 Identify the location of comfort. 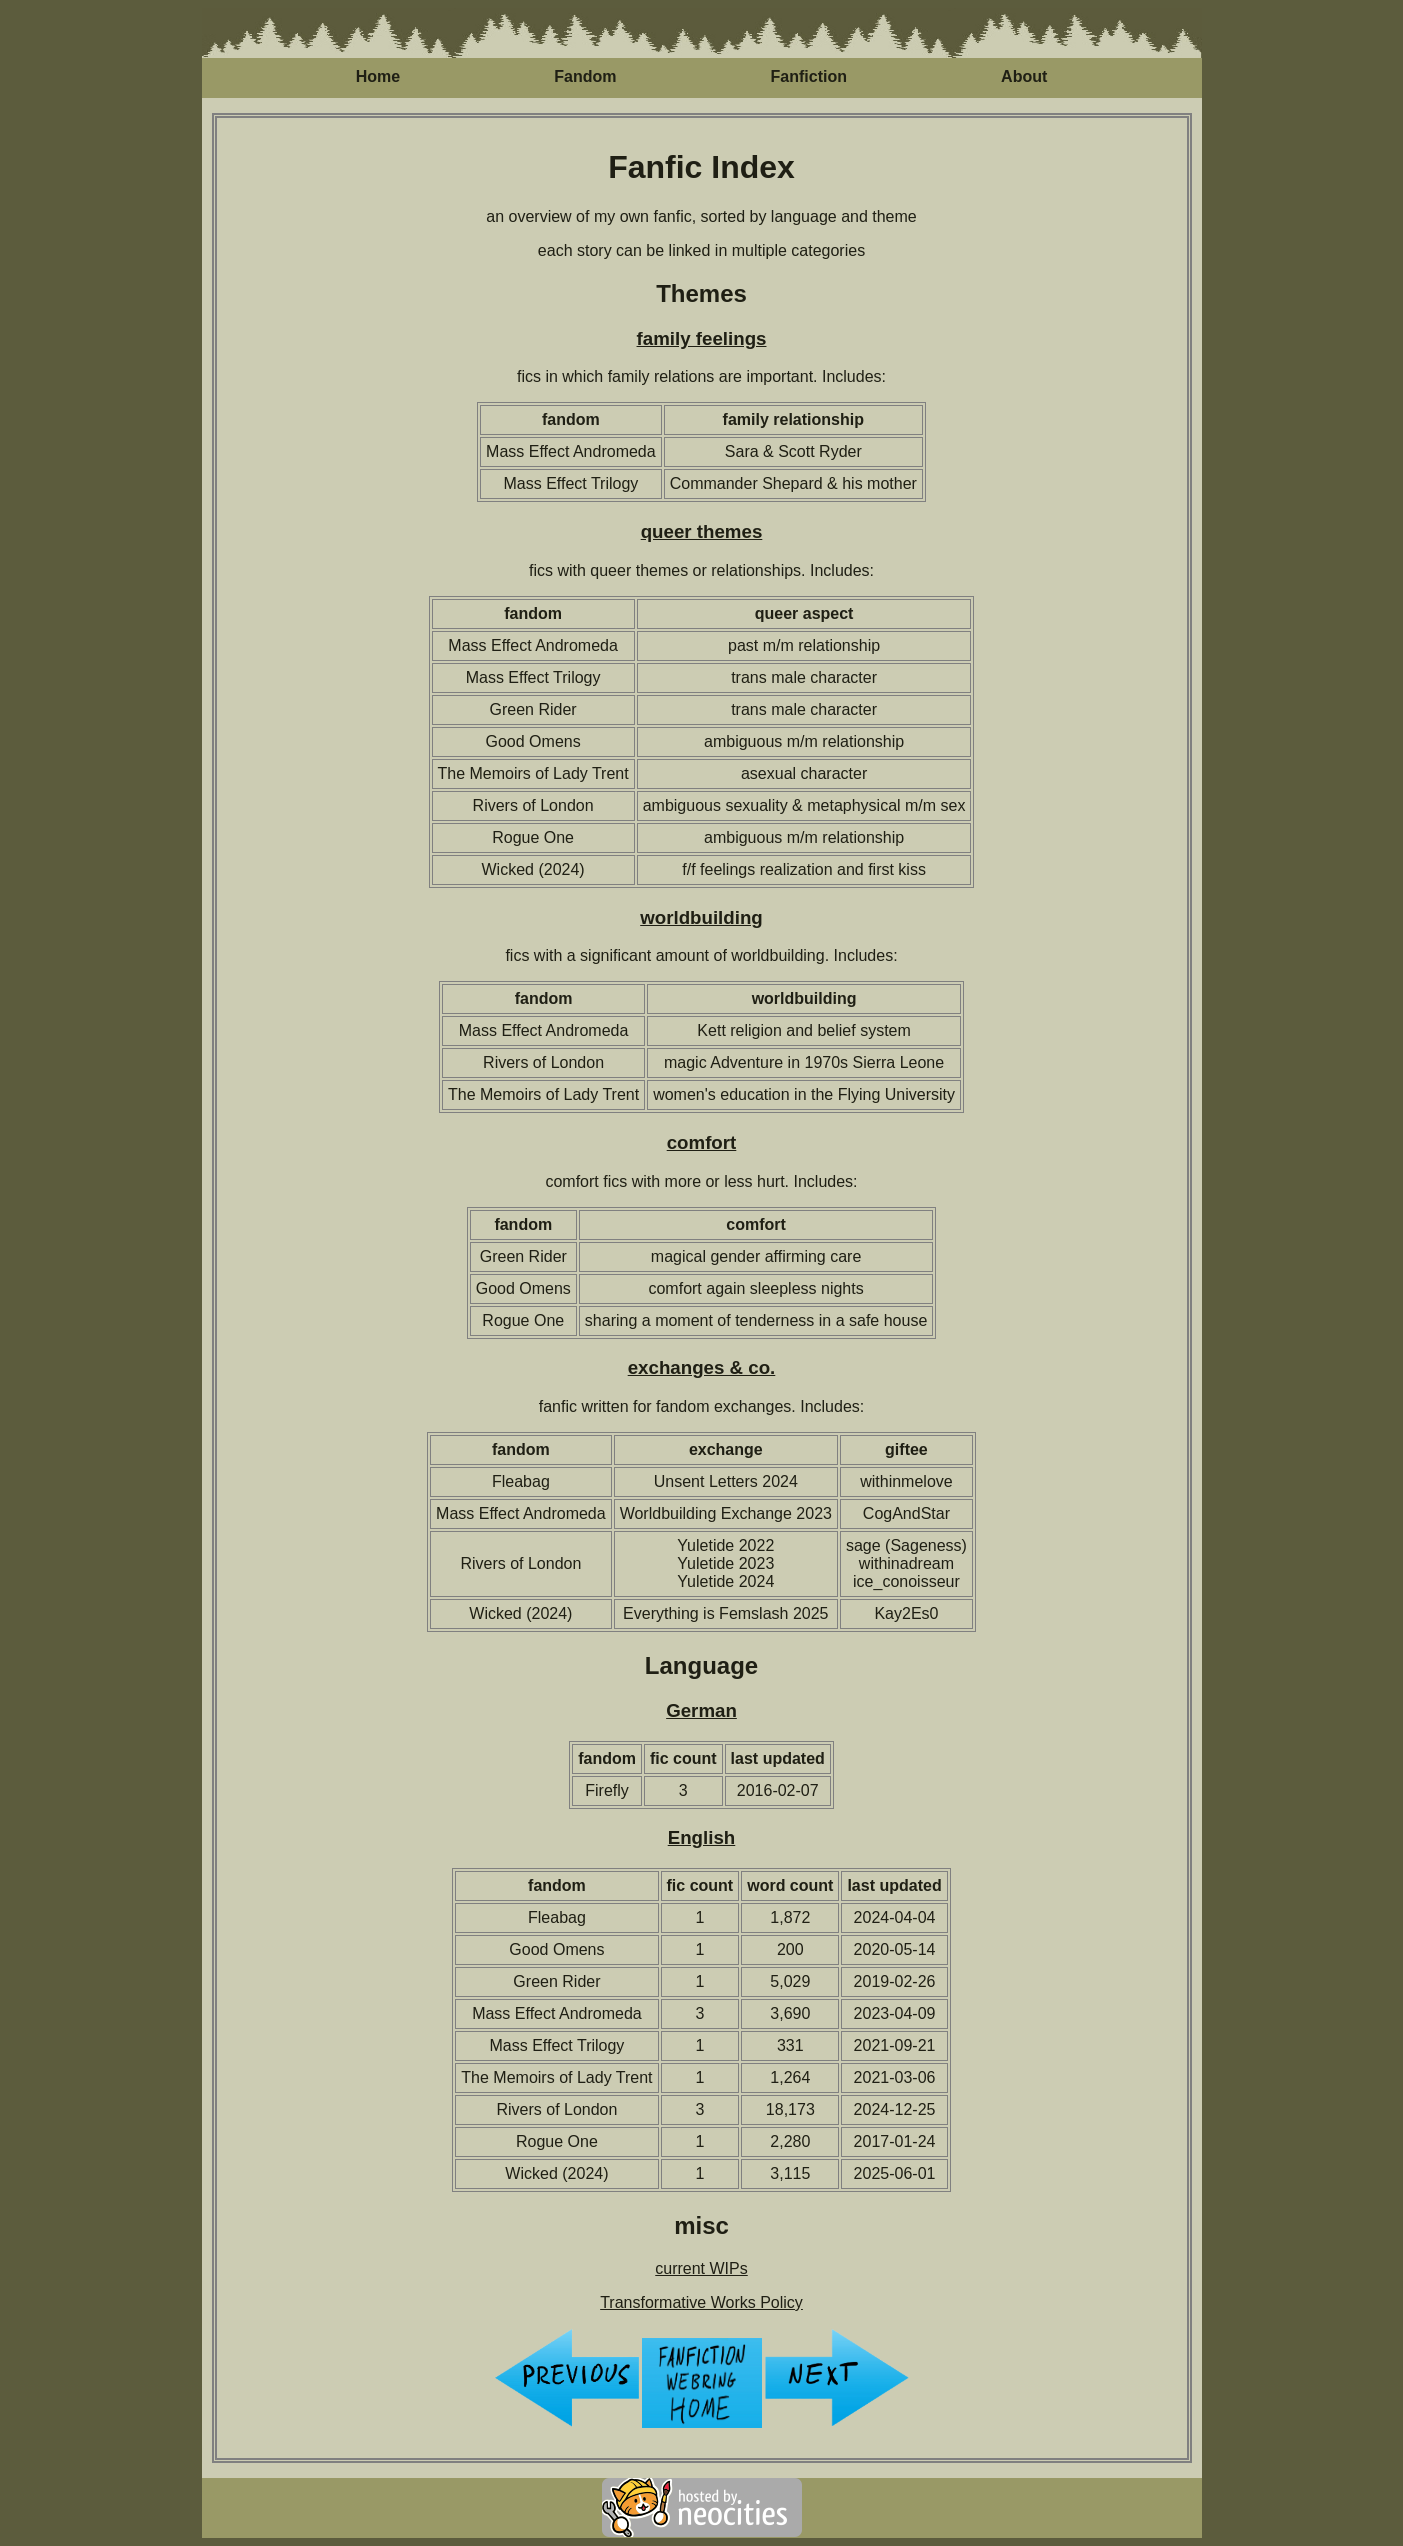
(702, 1142).